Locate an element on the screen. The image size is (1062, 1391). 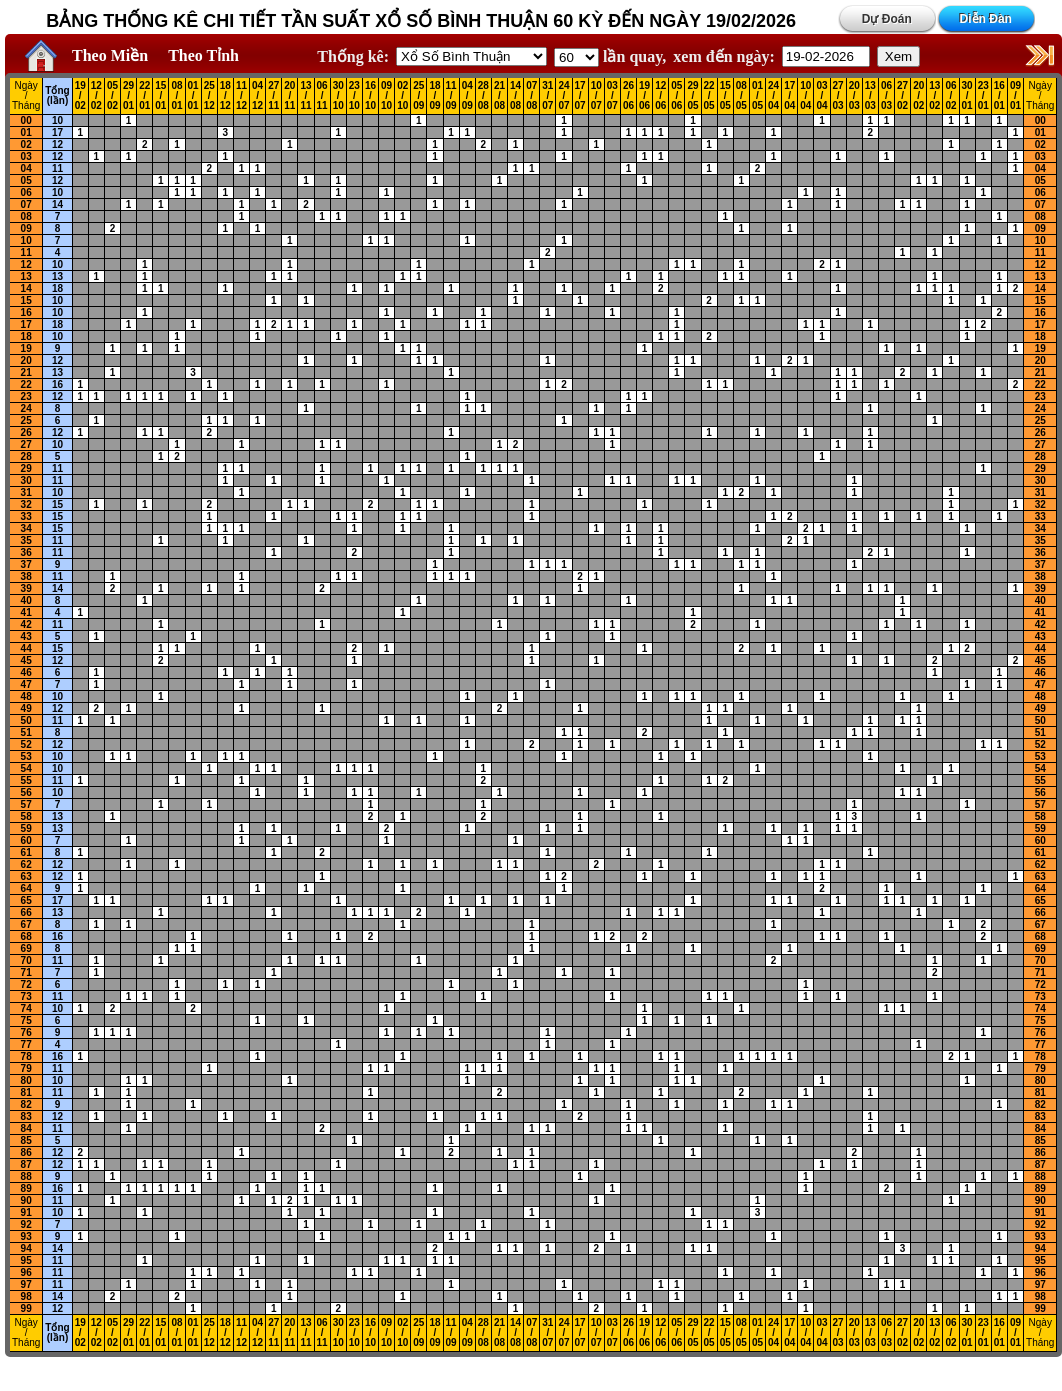
13 / 11 is located at coordinates (305, 96).